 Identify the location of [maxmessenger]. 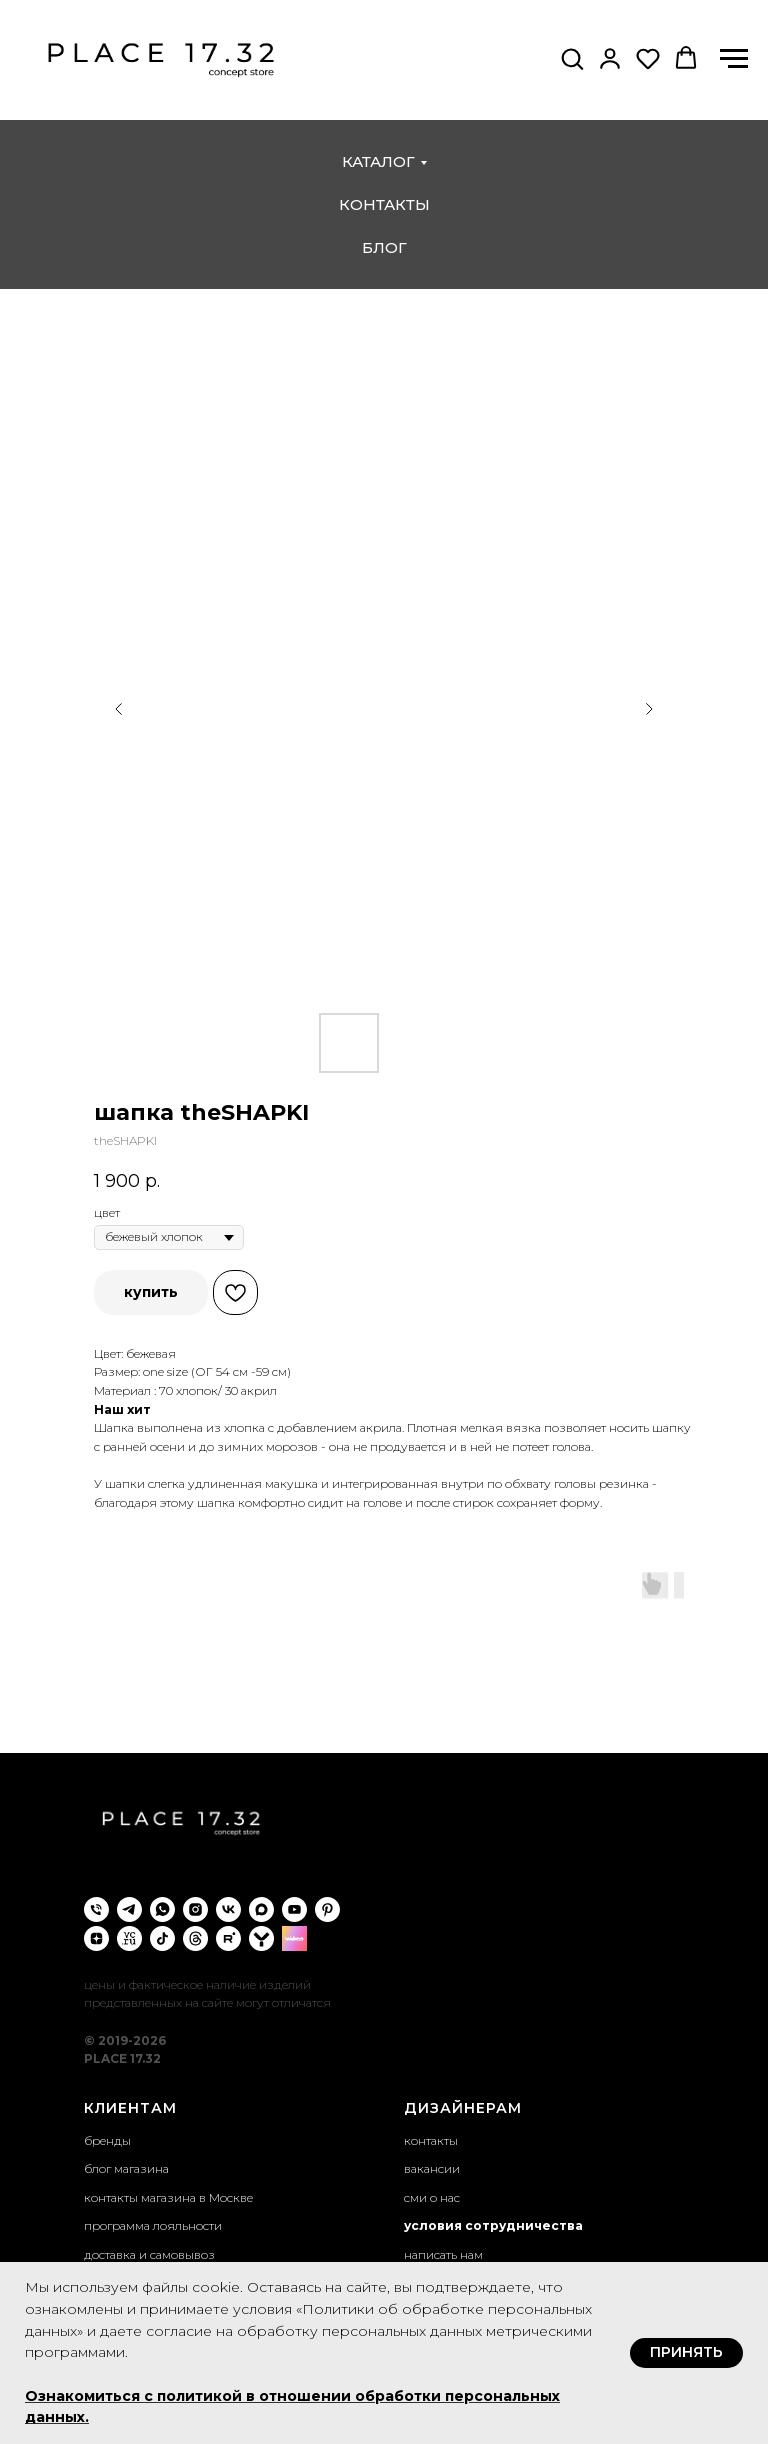
(261, 1909).